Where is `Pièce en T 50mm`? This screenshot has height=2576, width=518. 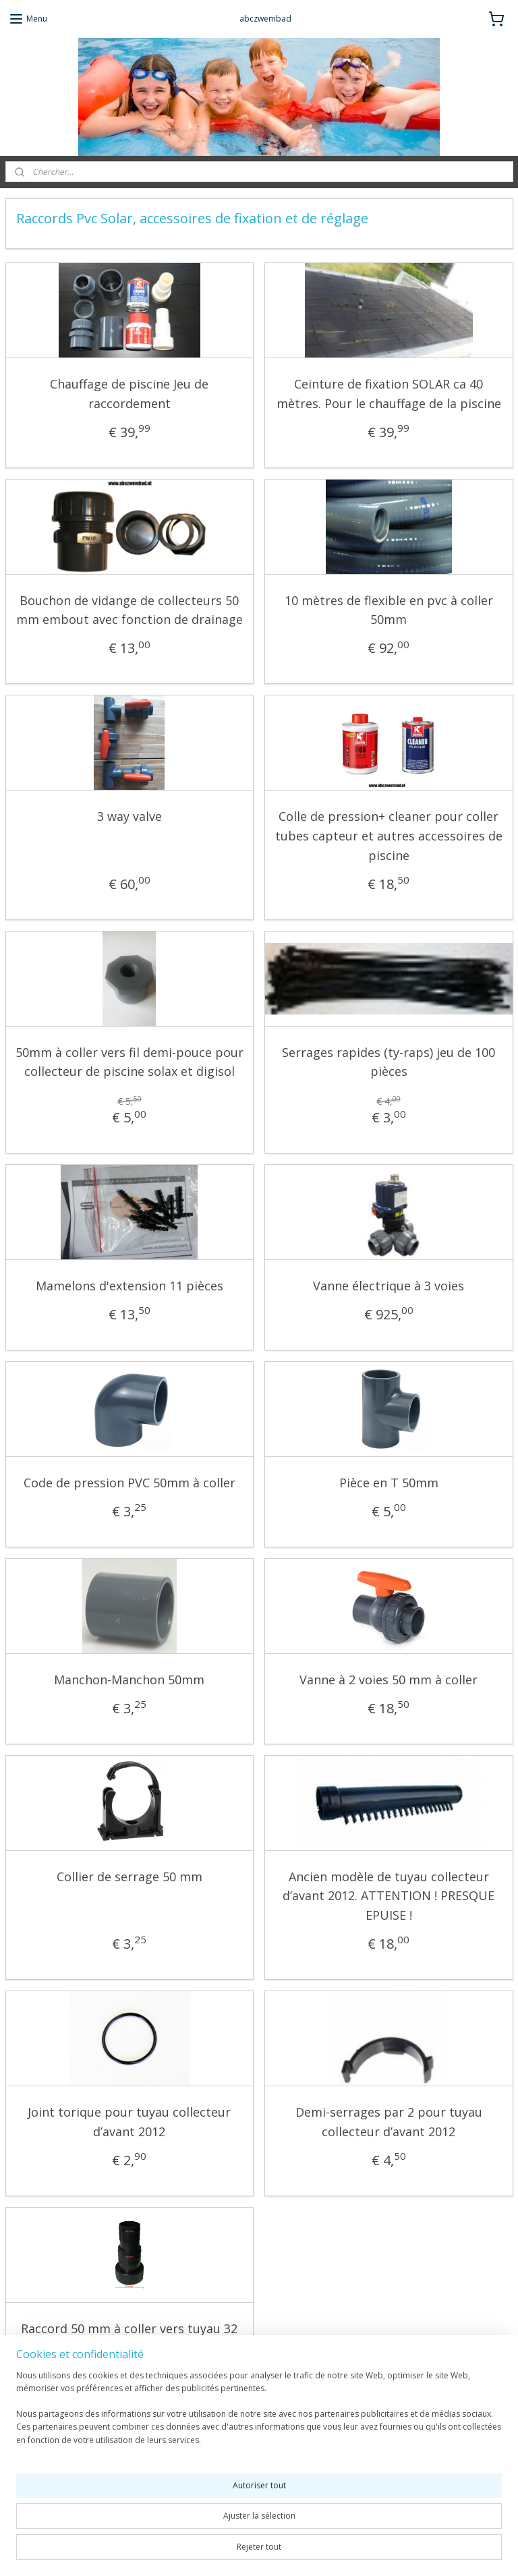 Pièce en T 50mm is located at coordinates (388, 1483).